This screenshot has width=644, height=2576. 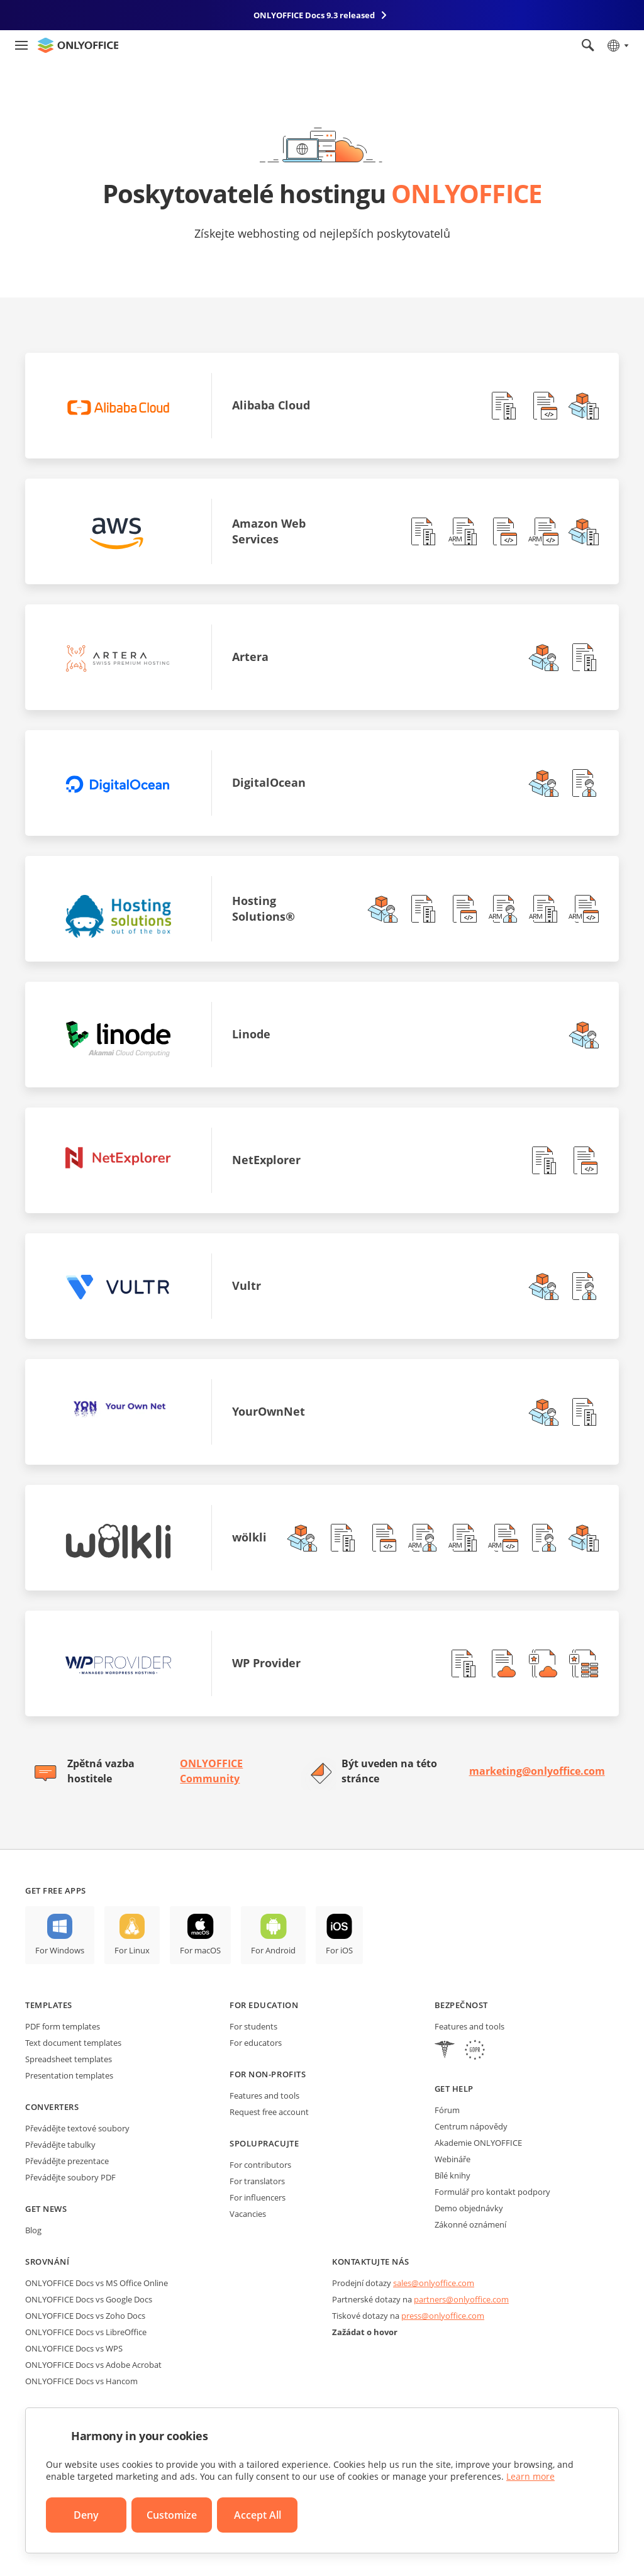 What do you see at coordinates (211, 1771) in the screenshot?
I see `ONLYOFFICE Community` at bounding box center [211, 1771].